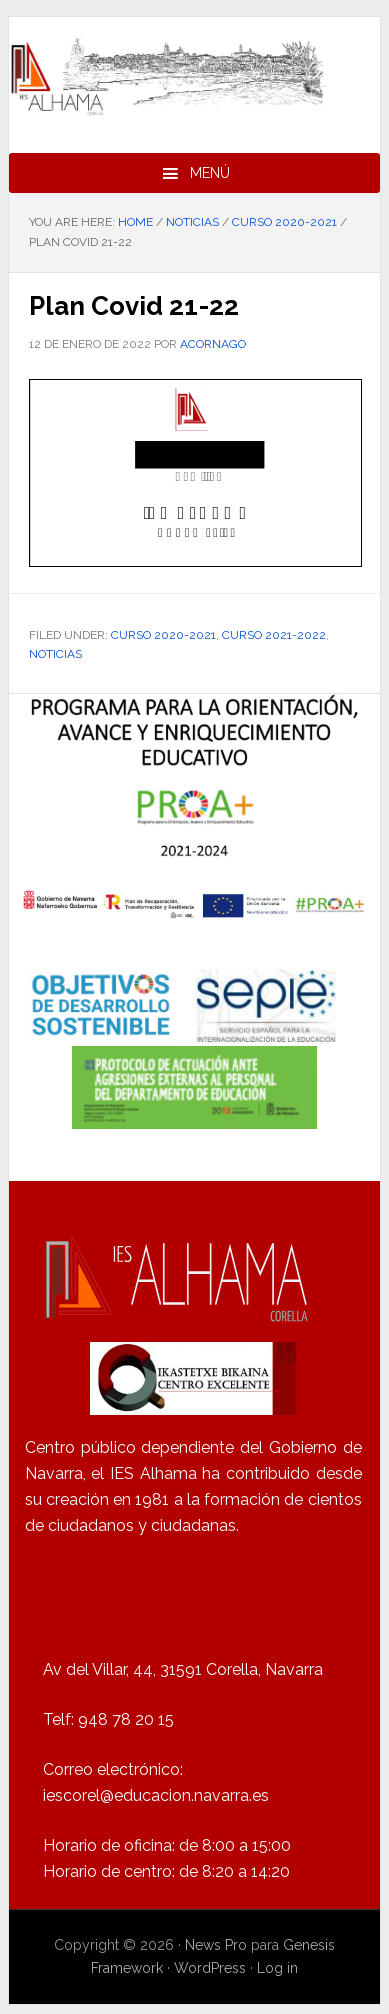 The height and width of the screenshot is (2014, 389). Describe the element at coordinates (210, 173) in the screenshot. I see `Menú` at that location.